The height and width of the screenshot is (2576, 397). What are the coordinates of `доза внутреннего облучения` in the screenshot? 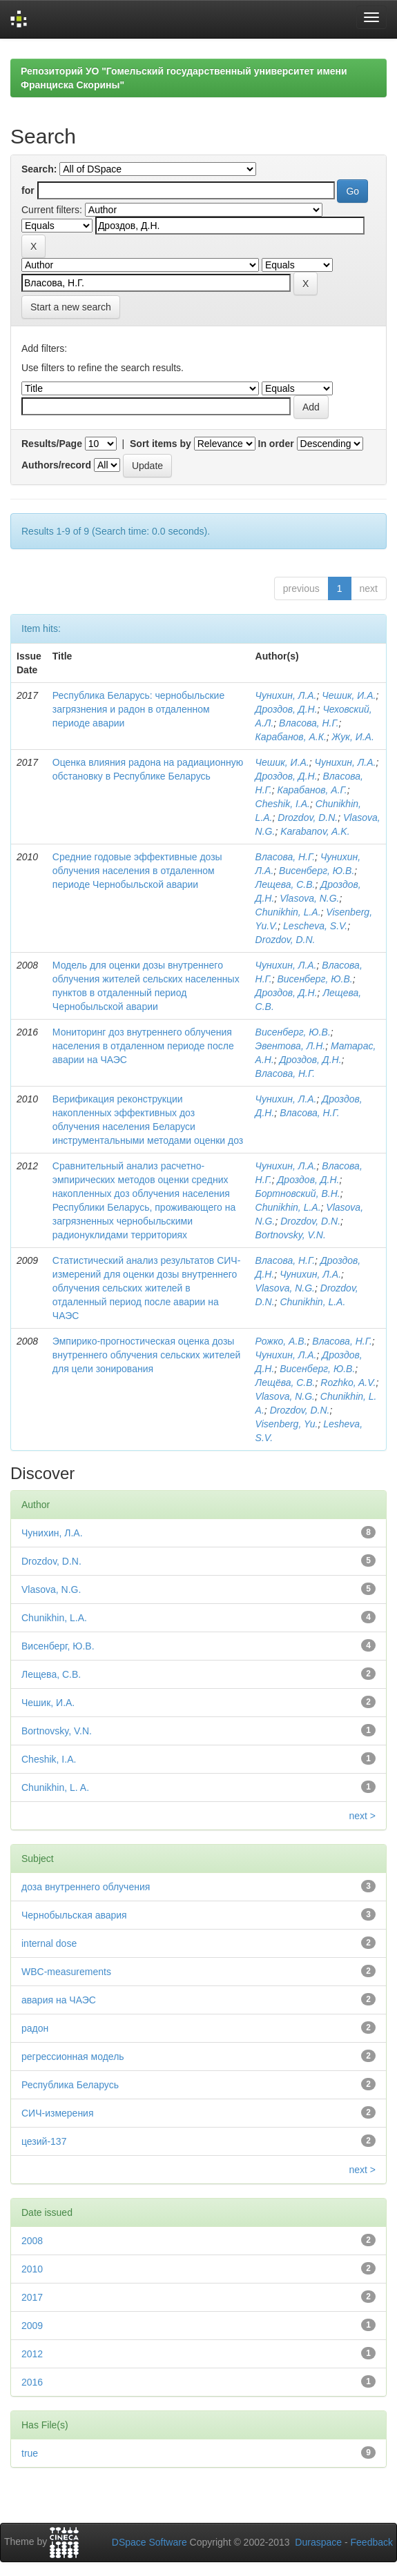 It's located at (85, 1886).